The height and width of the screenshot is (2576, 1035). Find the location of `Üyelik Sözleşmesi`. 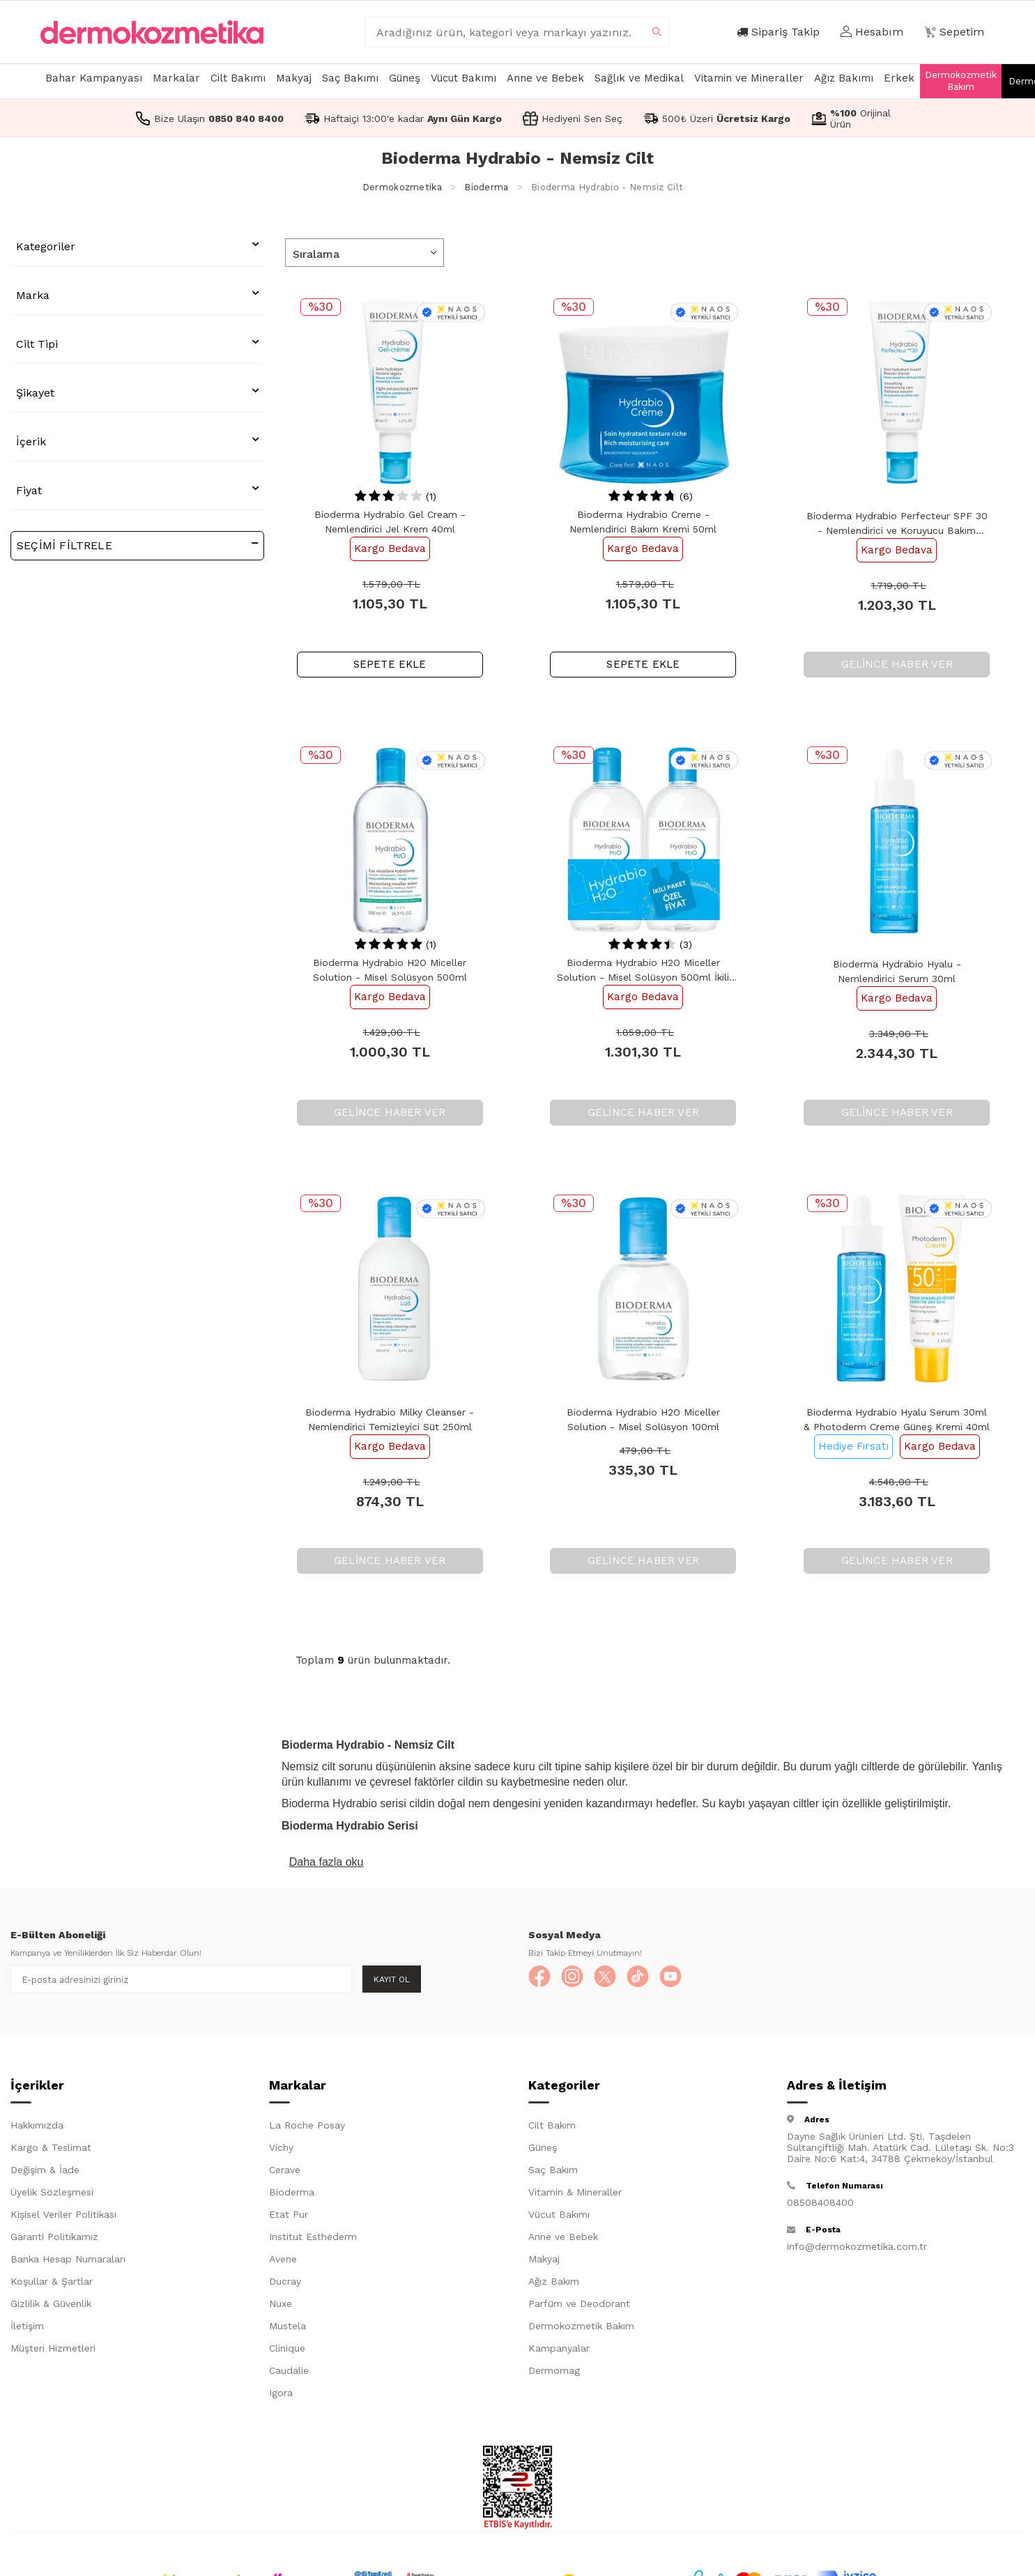

Üyelik Sözleşmesi is located at coordinates (51, 2194).